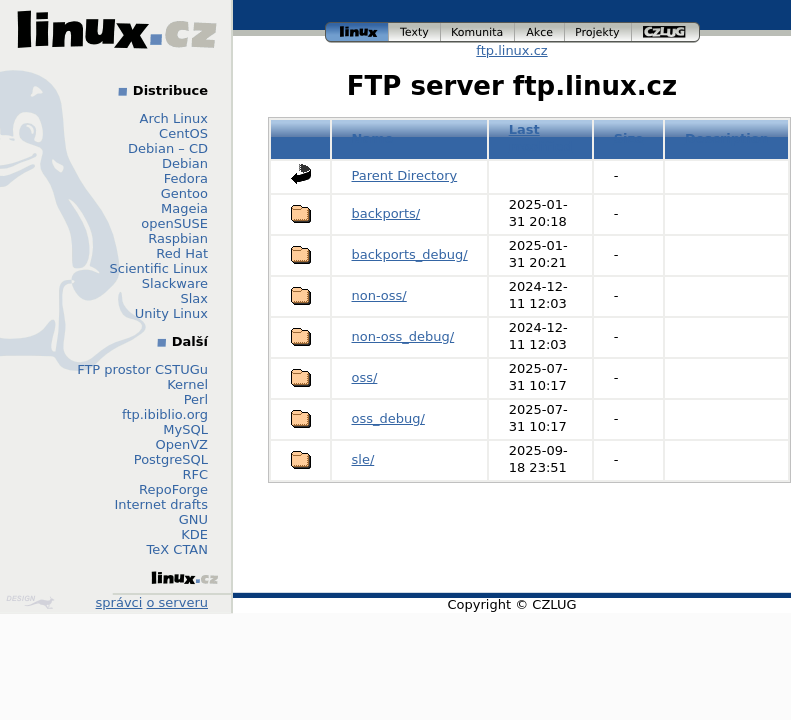 The width and height of the screenshot is (791, 720). What do you see at coordinates (511, 50) in the screenshot?
I see `ftp.linux.cz` at bounding box center [511, 50].